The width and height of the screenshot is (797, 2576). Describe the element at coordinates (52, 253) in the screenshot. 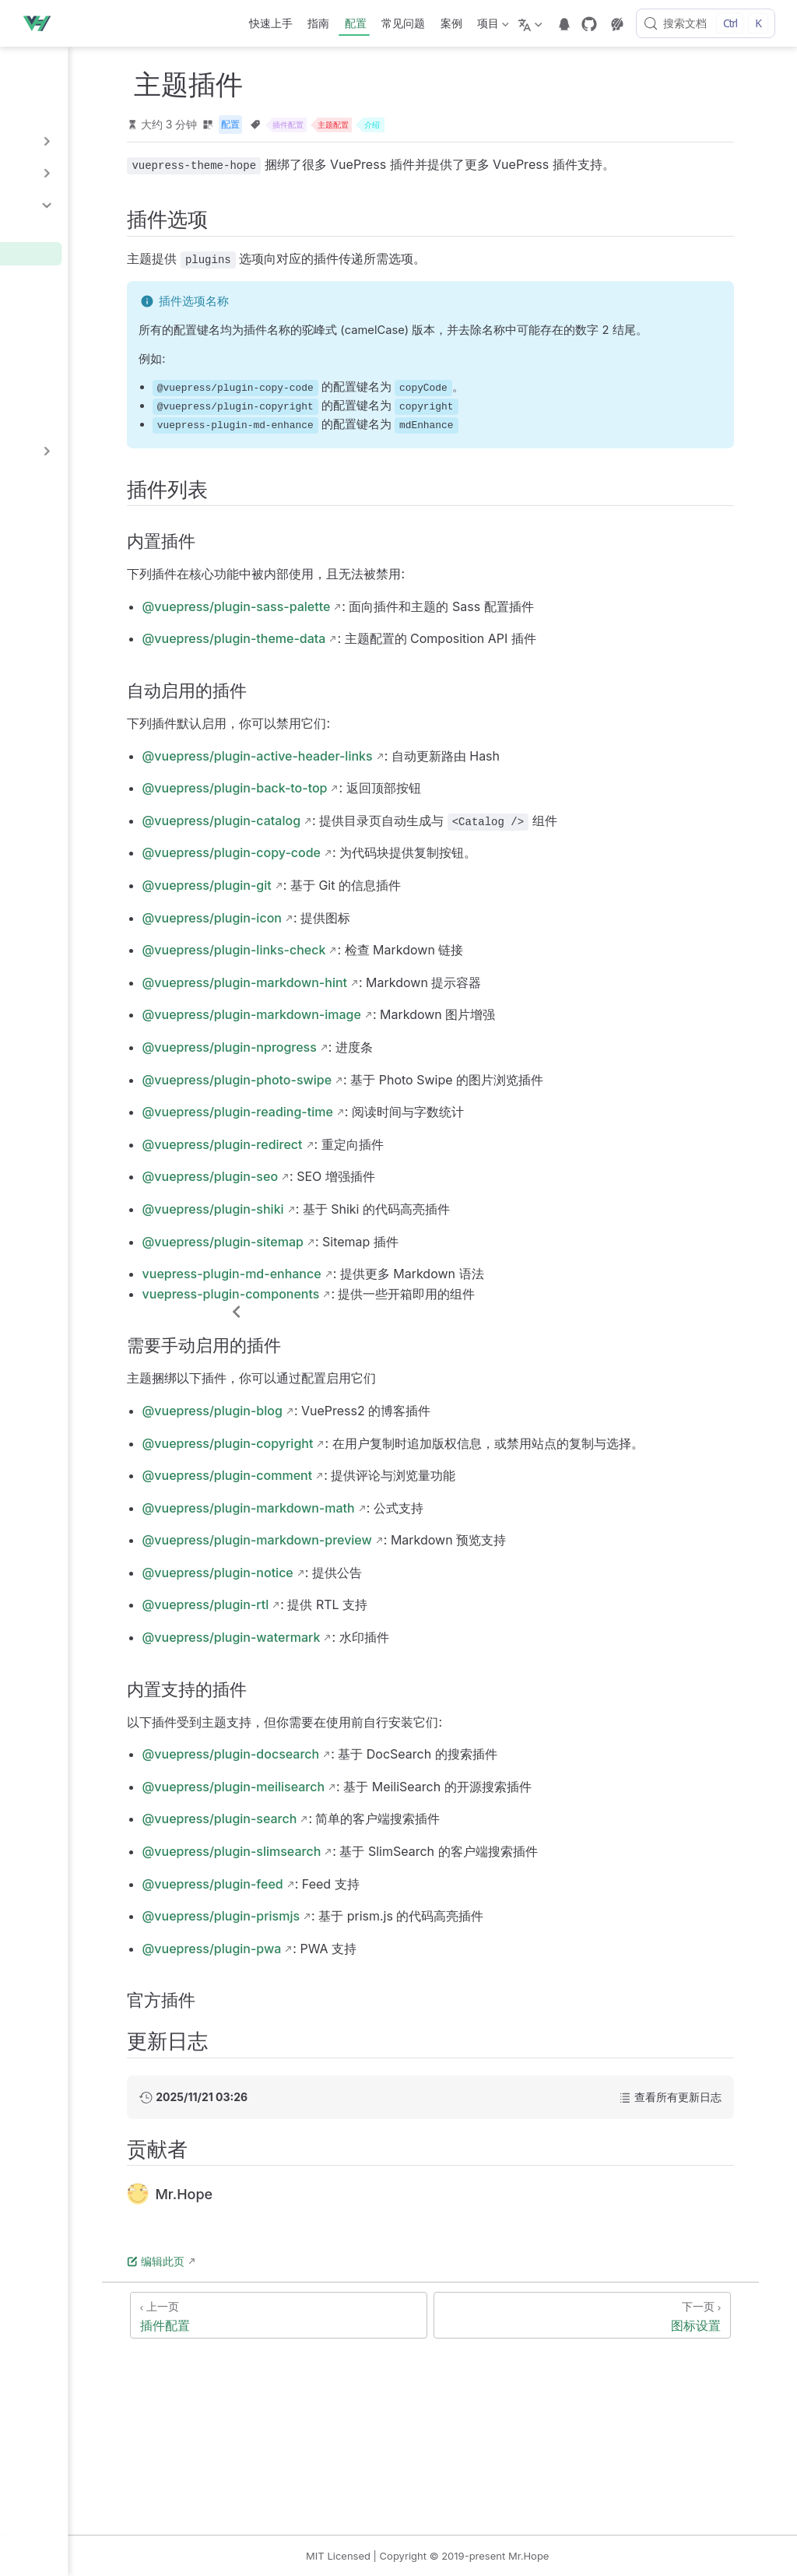

I see `主题插件` at that location.